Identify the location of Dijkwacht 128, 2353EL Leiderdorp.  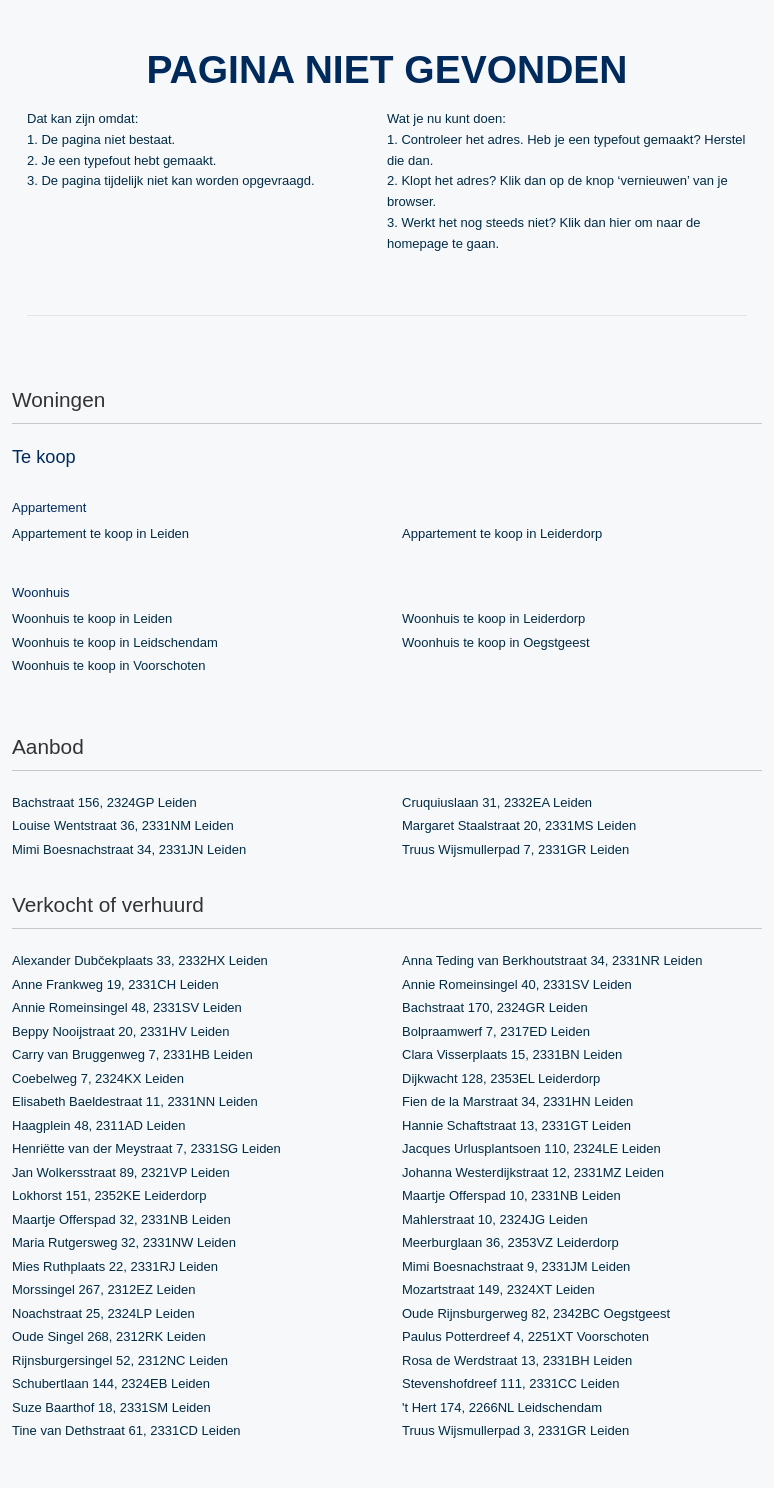
(501, 1078).